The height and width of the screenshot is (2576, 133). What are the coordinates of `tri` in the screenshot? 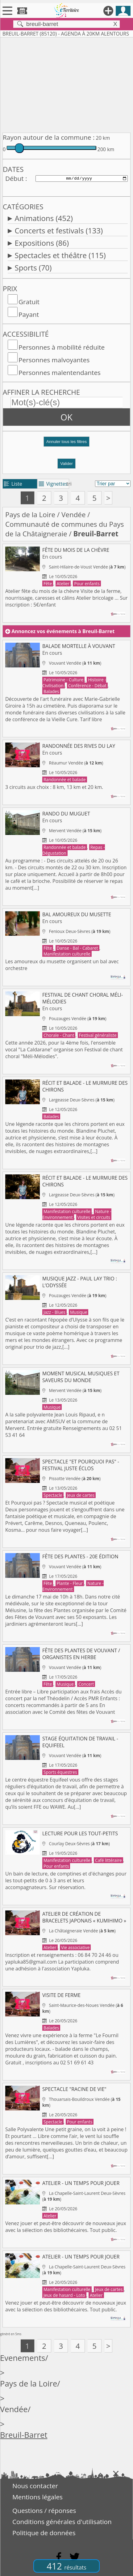 It's located at (69, 483).